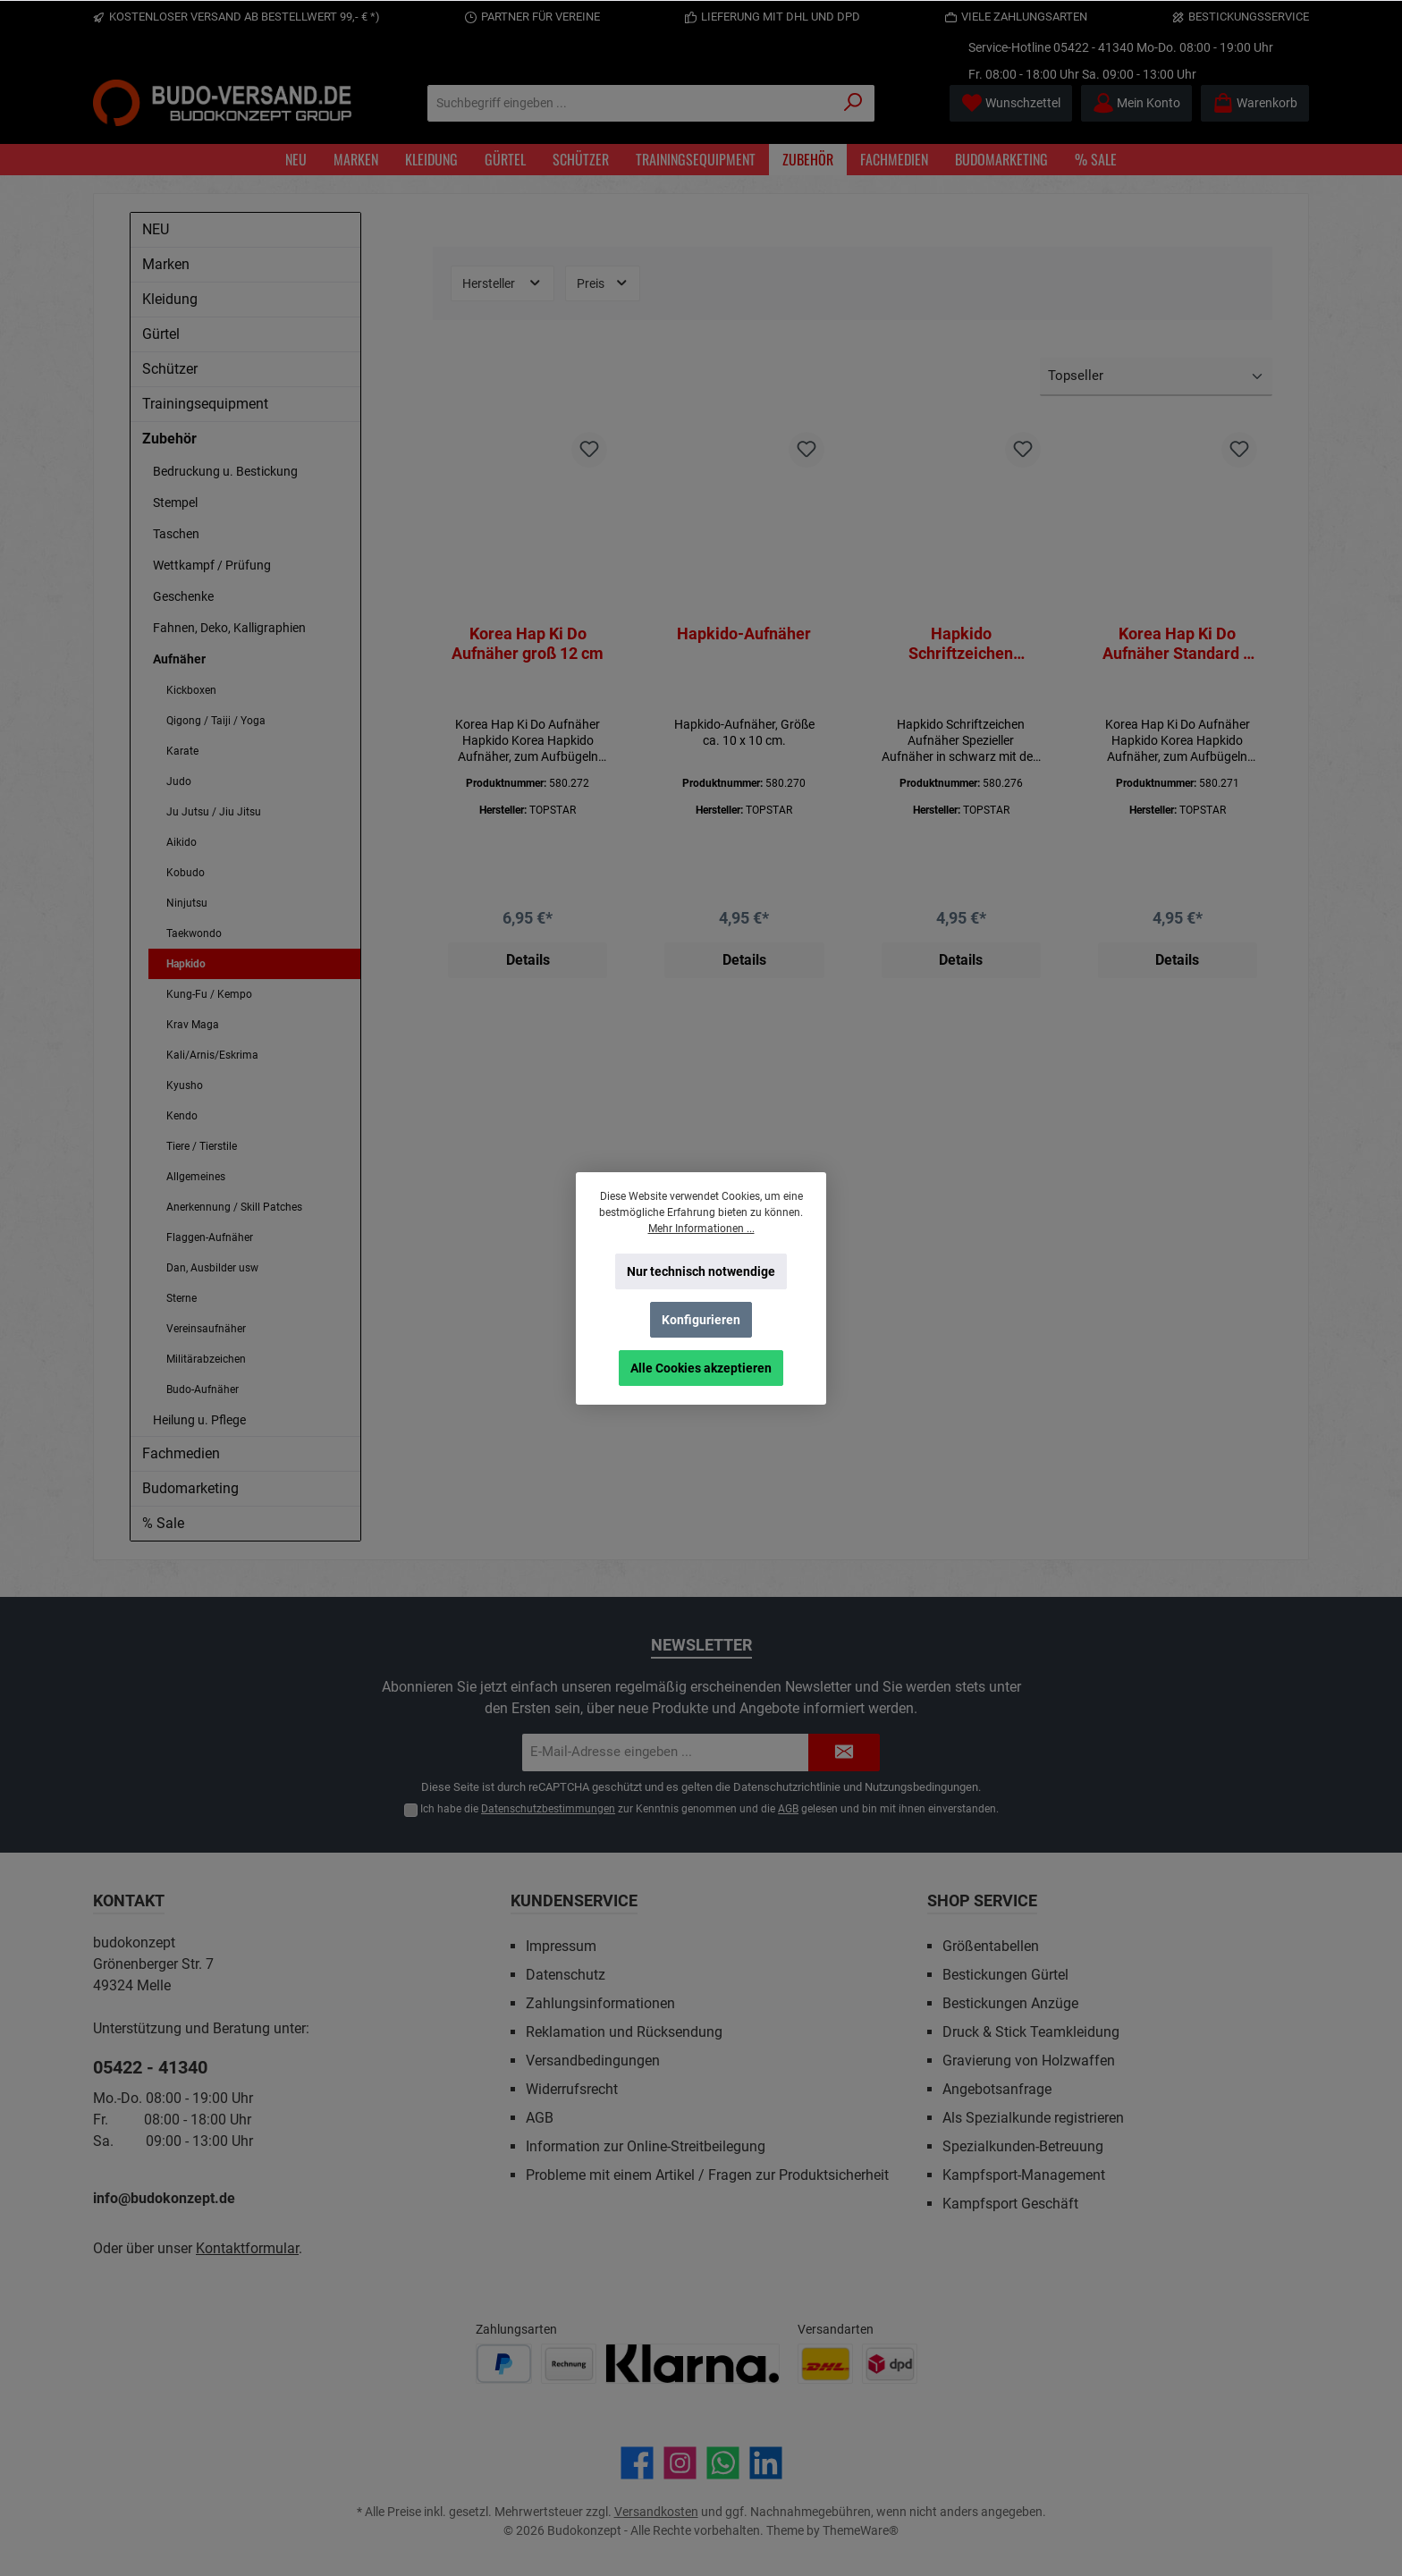  Describe the element at coordinates (572, 2089) in the screenshot. I see `Widerrufsrecht` at that location.